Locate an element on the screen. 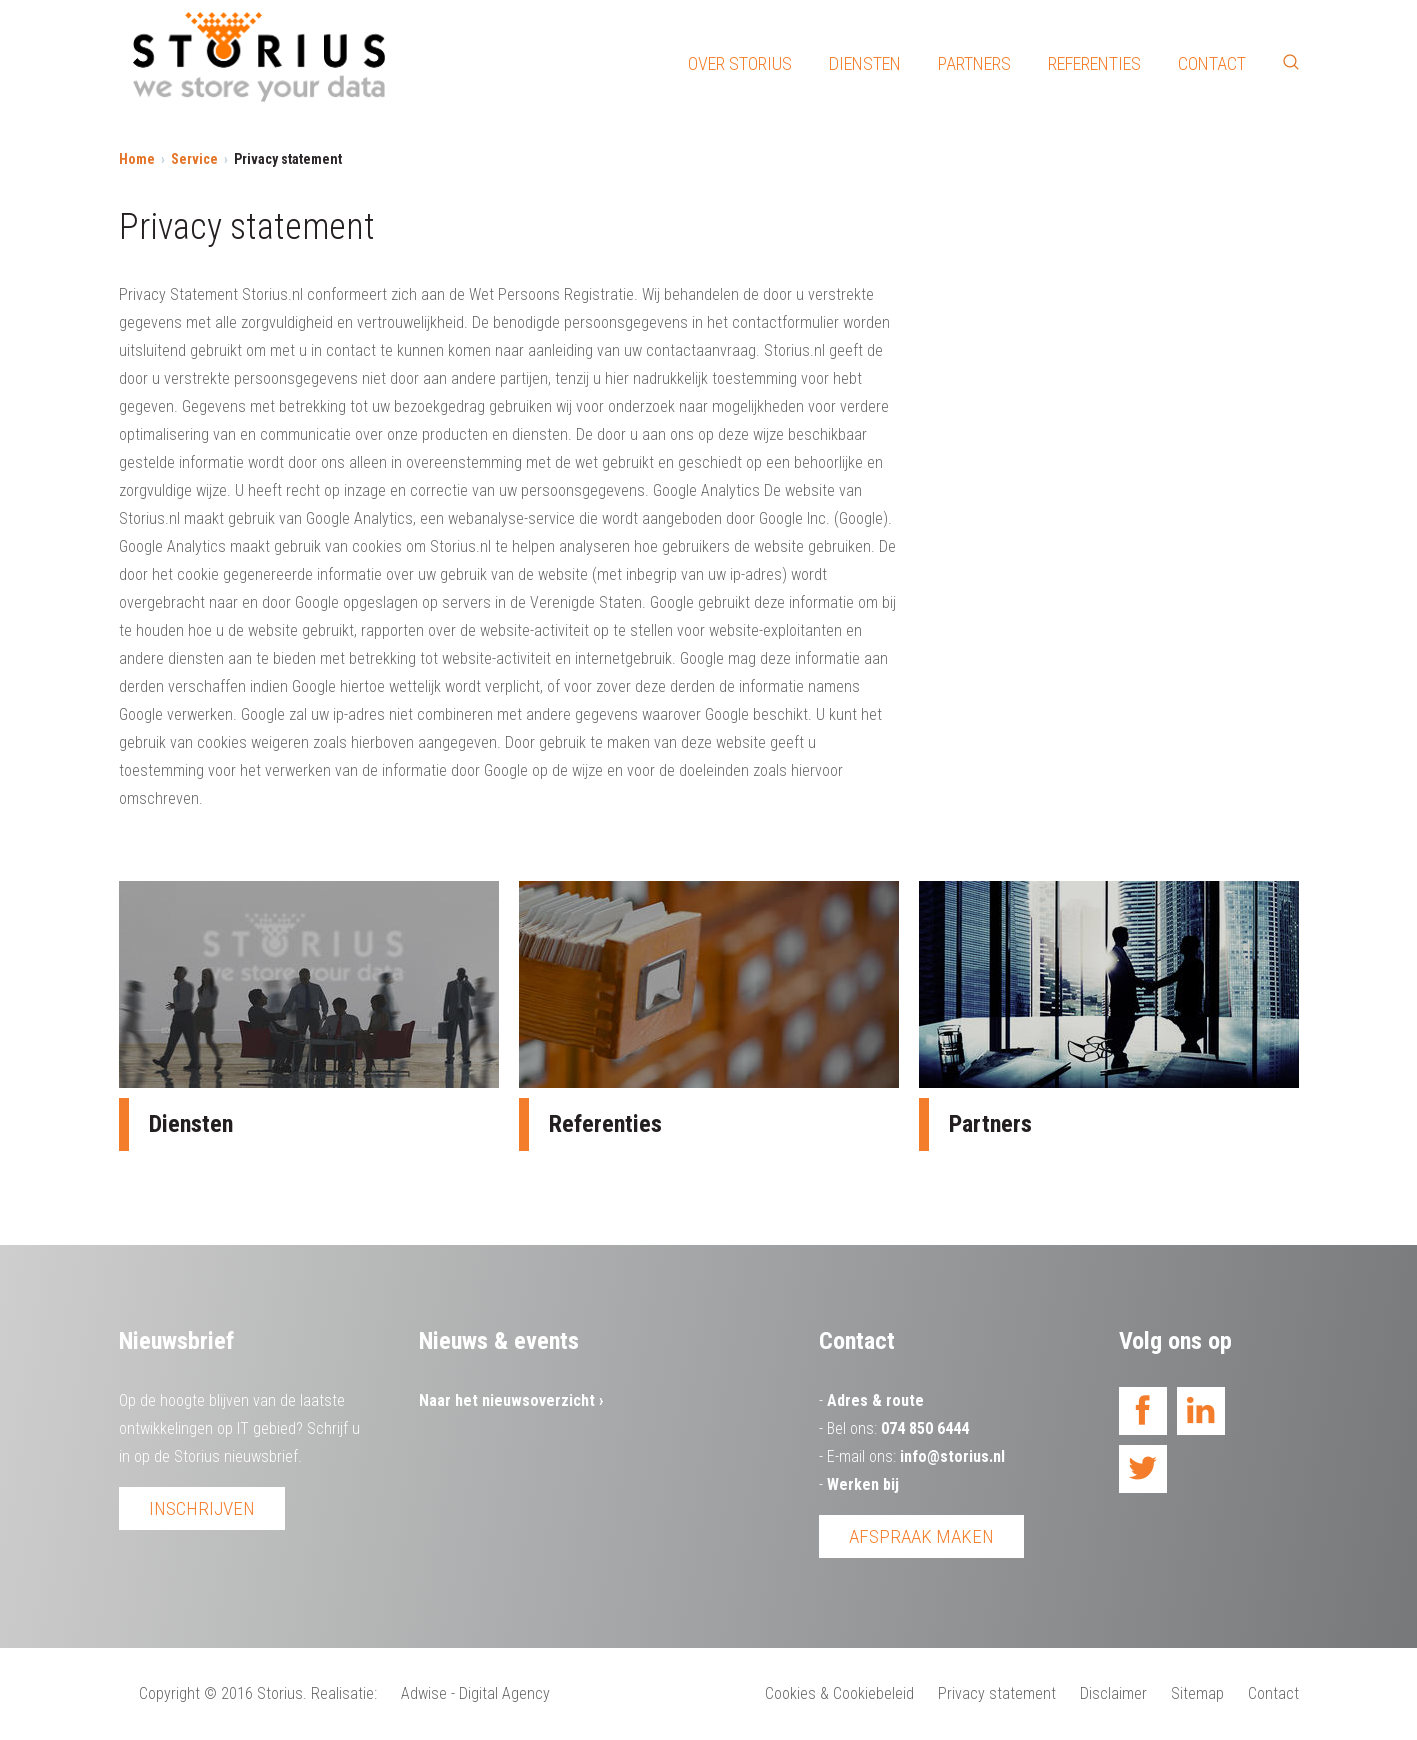 The image size is (1417, 1740). Disclaimer is located at coordinates (1113, 1693).